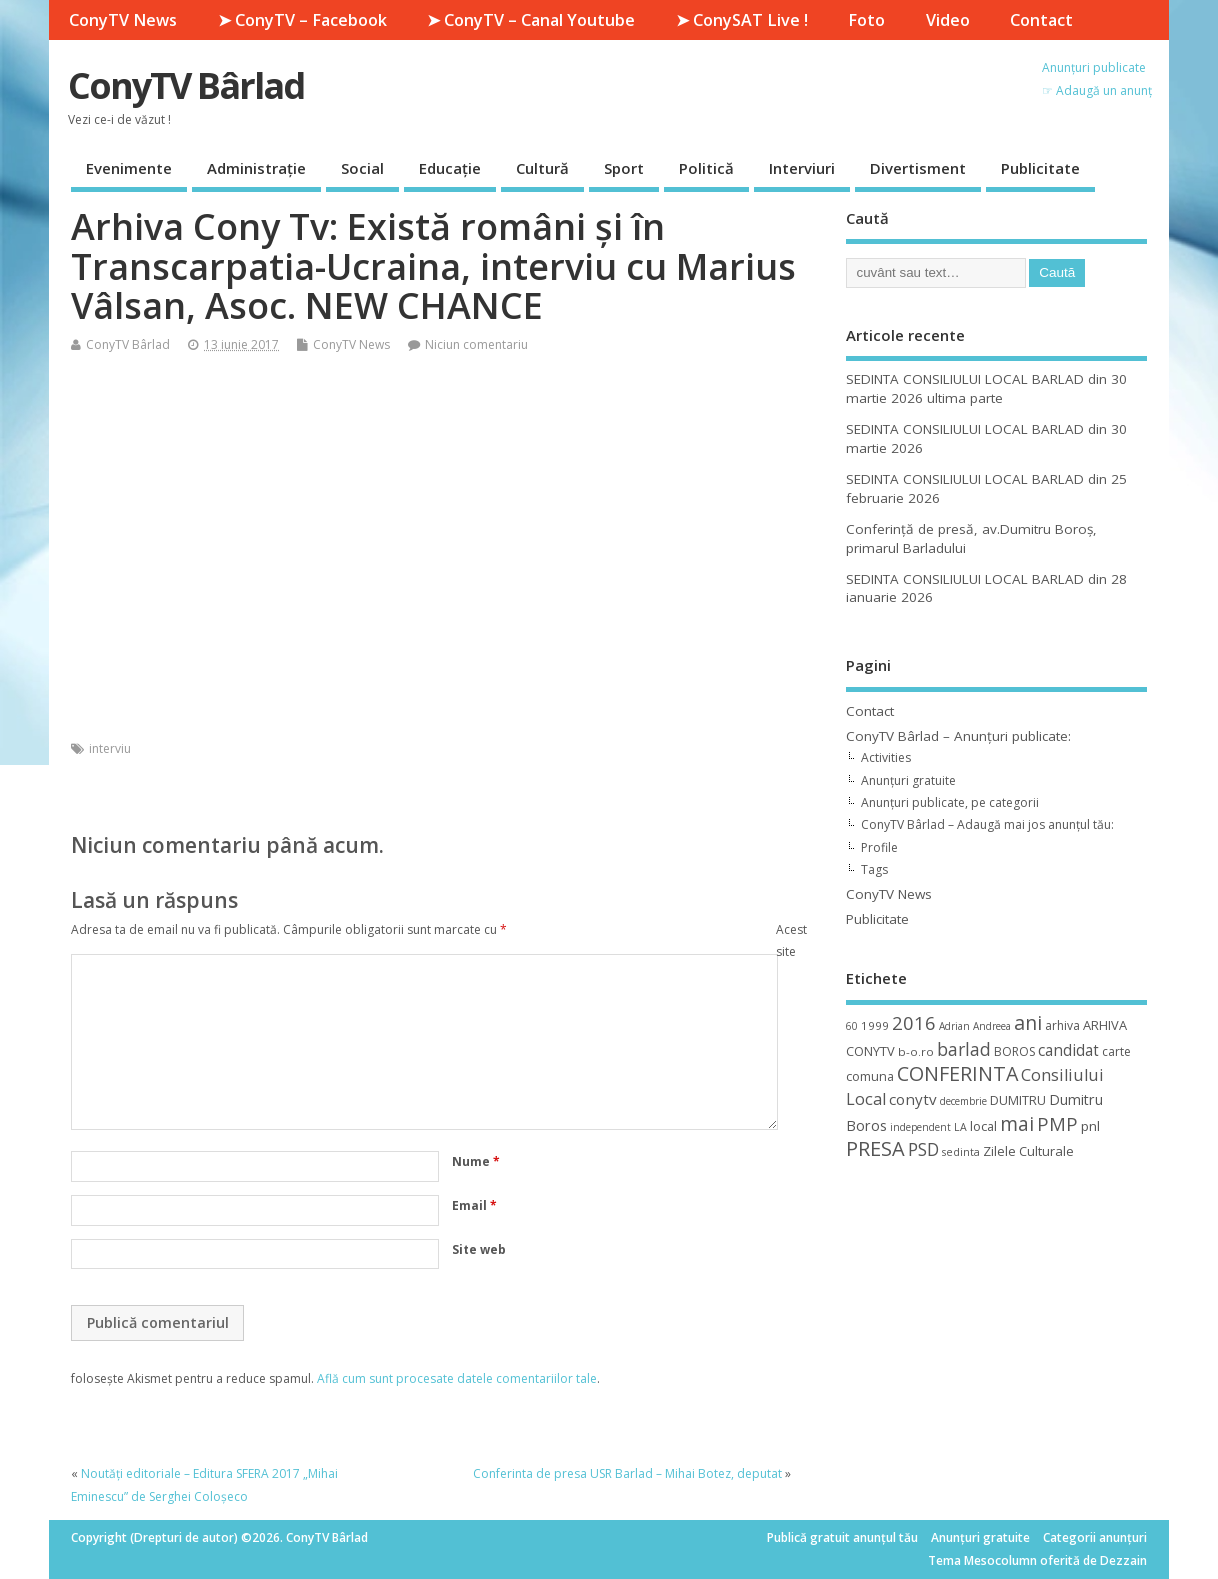  What do you see at coordinates (129, 168) in the screenshot?
I see `Evenimente` at bounding box center [129, 168].